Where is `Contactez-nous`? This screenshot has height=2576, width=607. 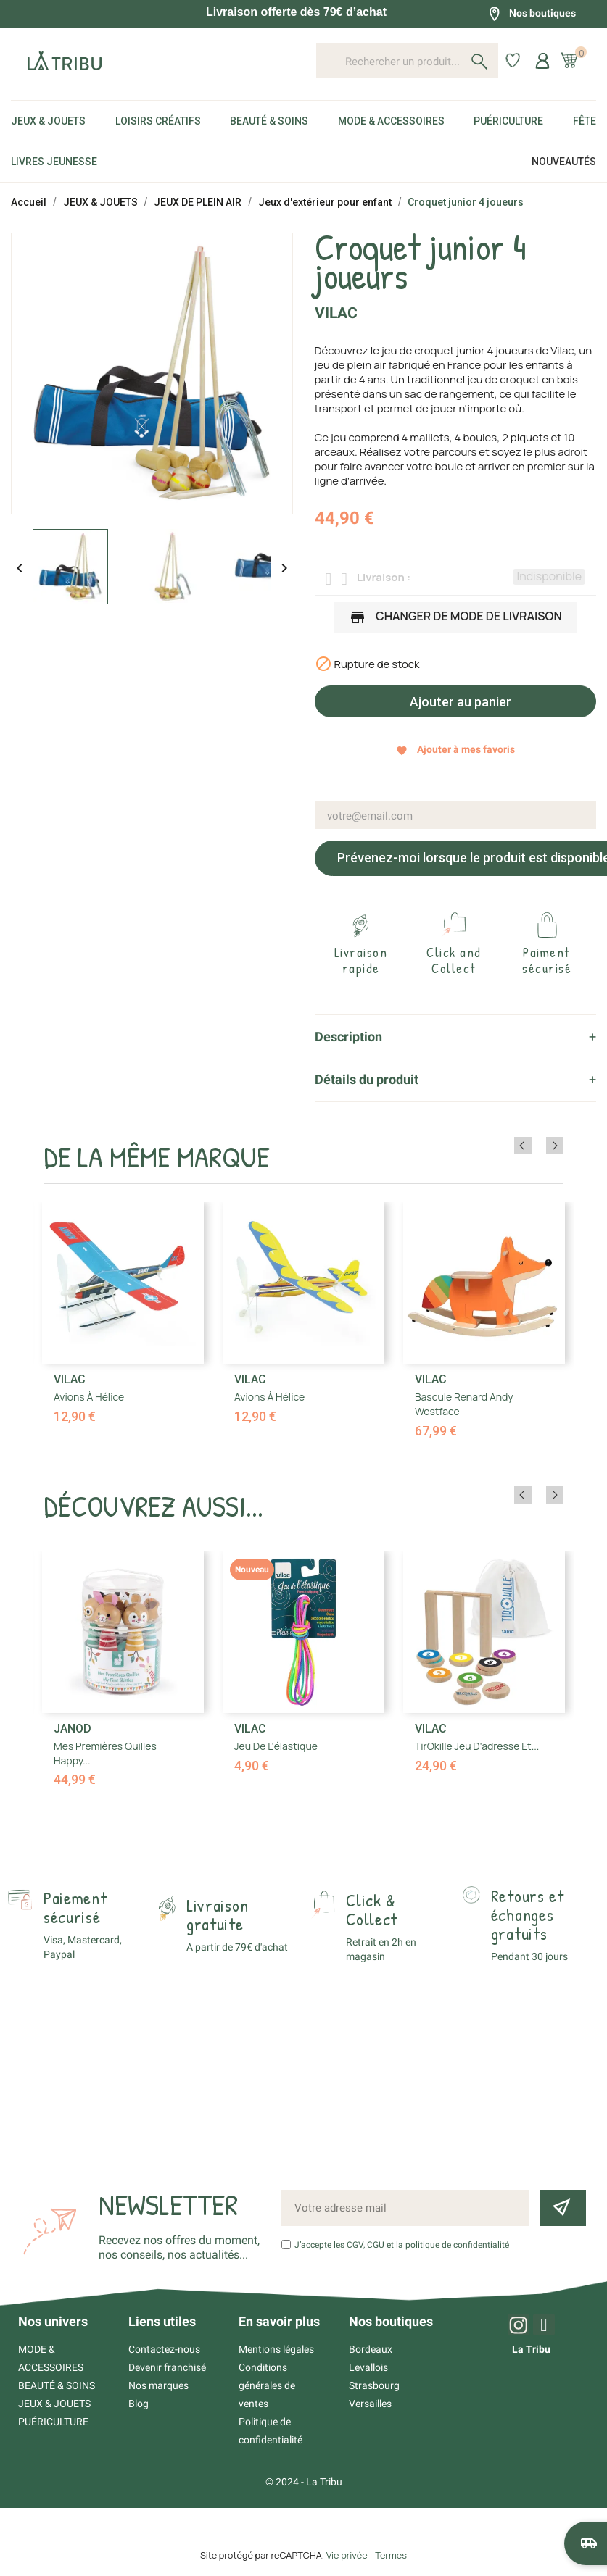
Contactez-nous is located at coordinates (164, 2349).